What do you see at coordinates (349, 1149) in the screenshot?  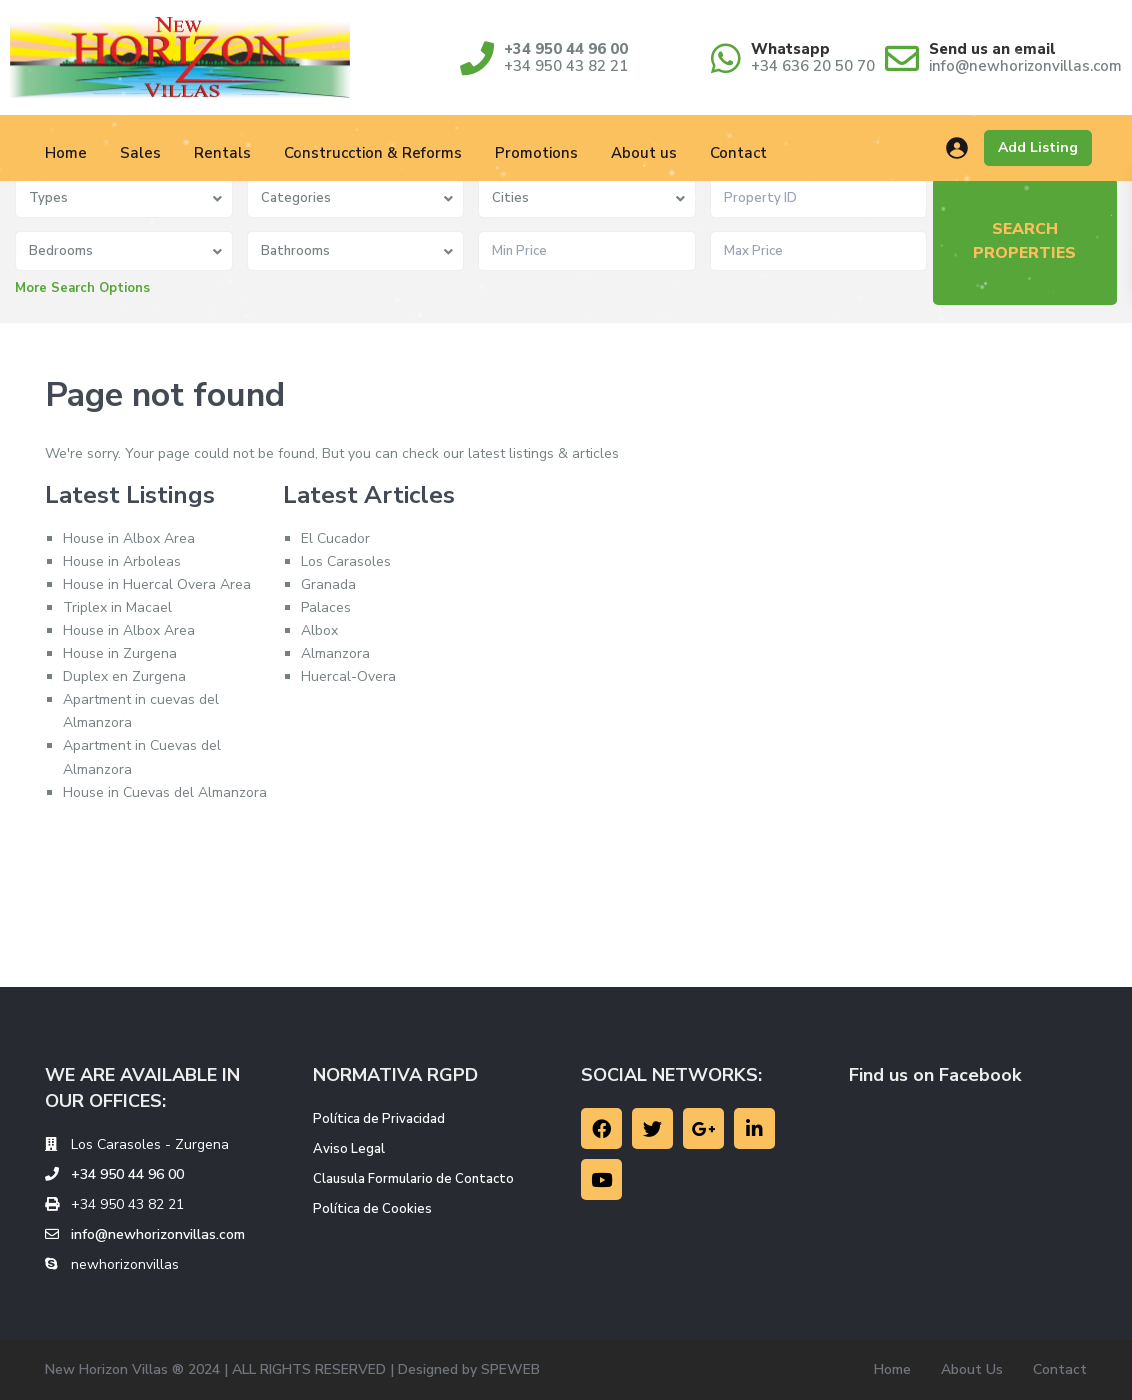 I see `Aviso Legal` at bounding box center [349, 1149].